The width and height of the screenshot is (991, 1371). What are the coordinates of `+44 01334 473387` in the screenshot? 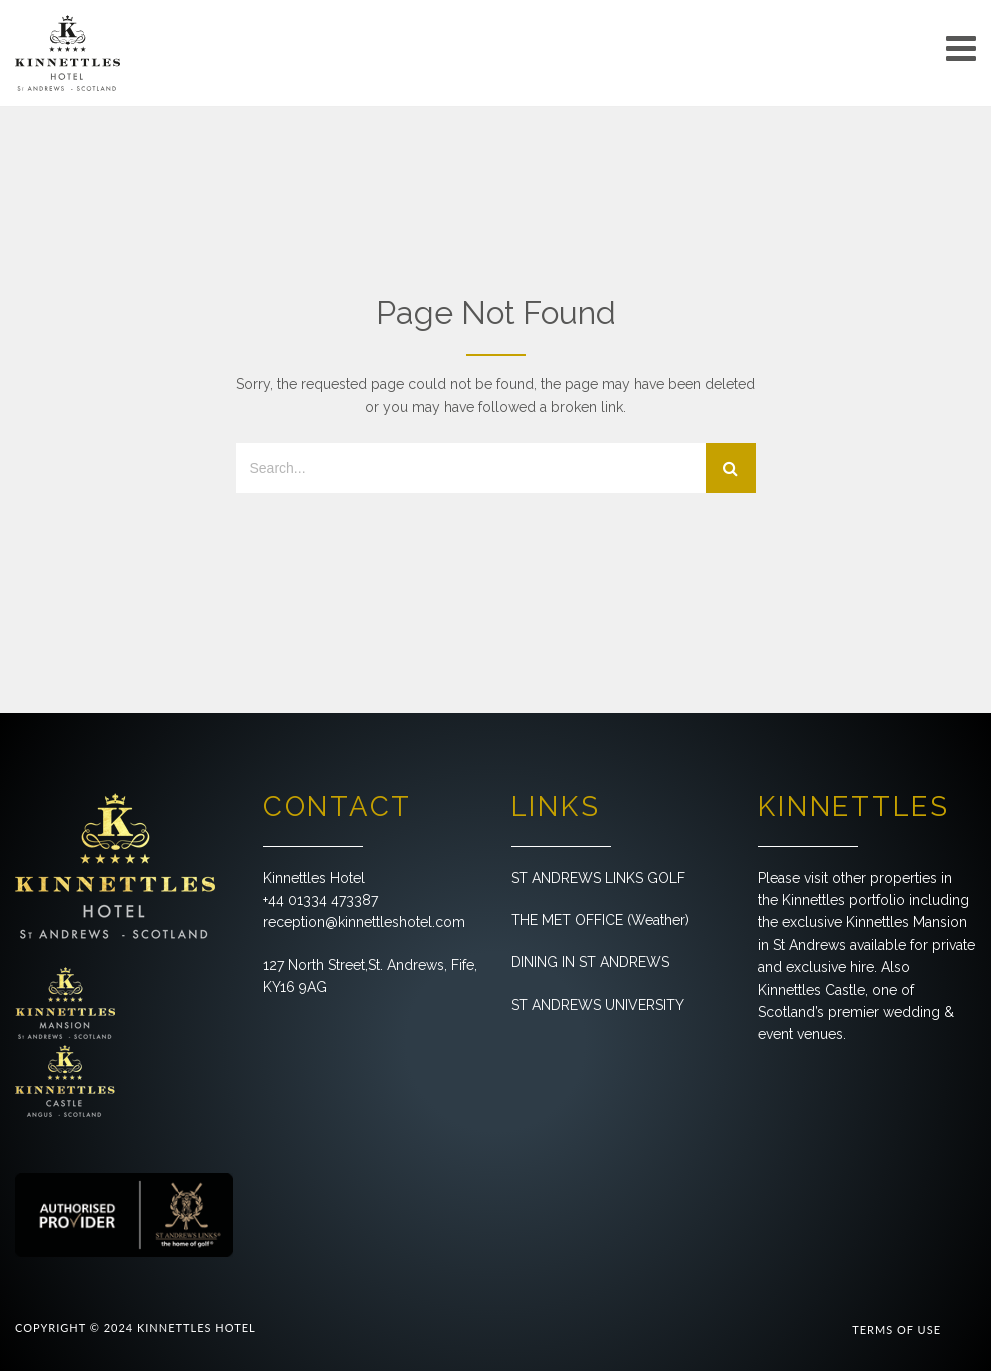 It's located at (320, 900).